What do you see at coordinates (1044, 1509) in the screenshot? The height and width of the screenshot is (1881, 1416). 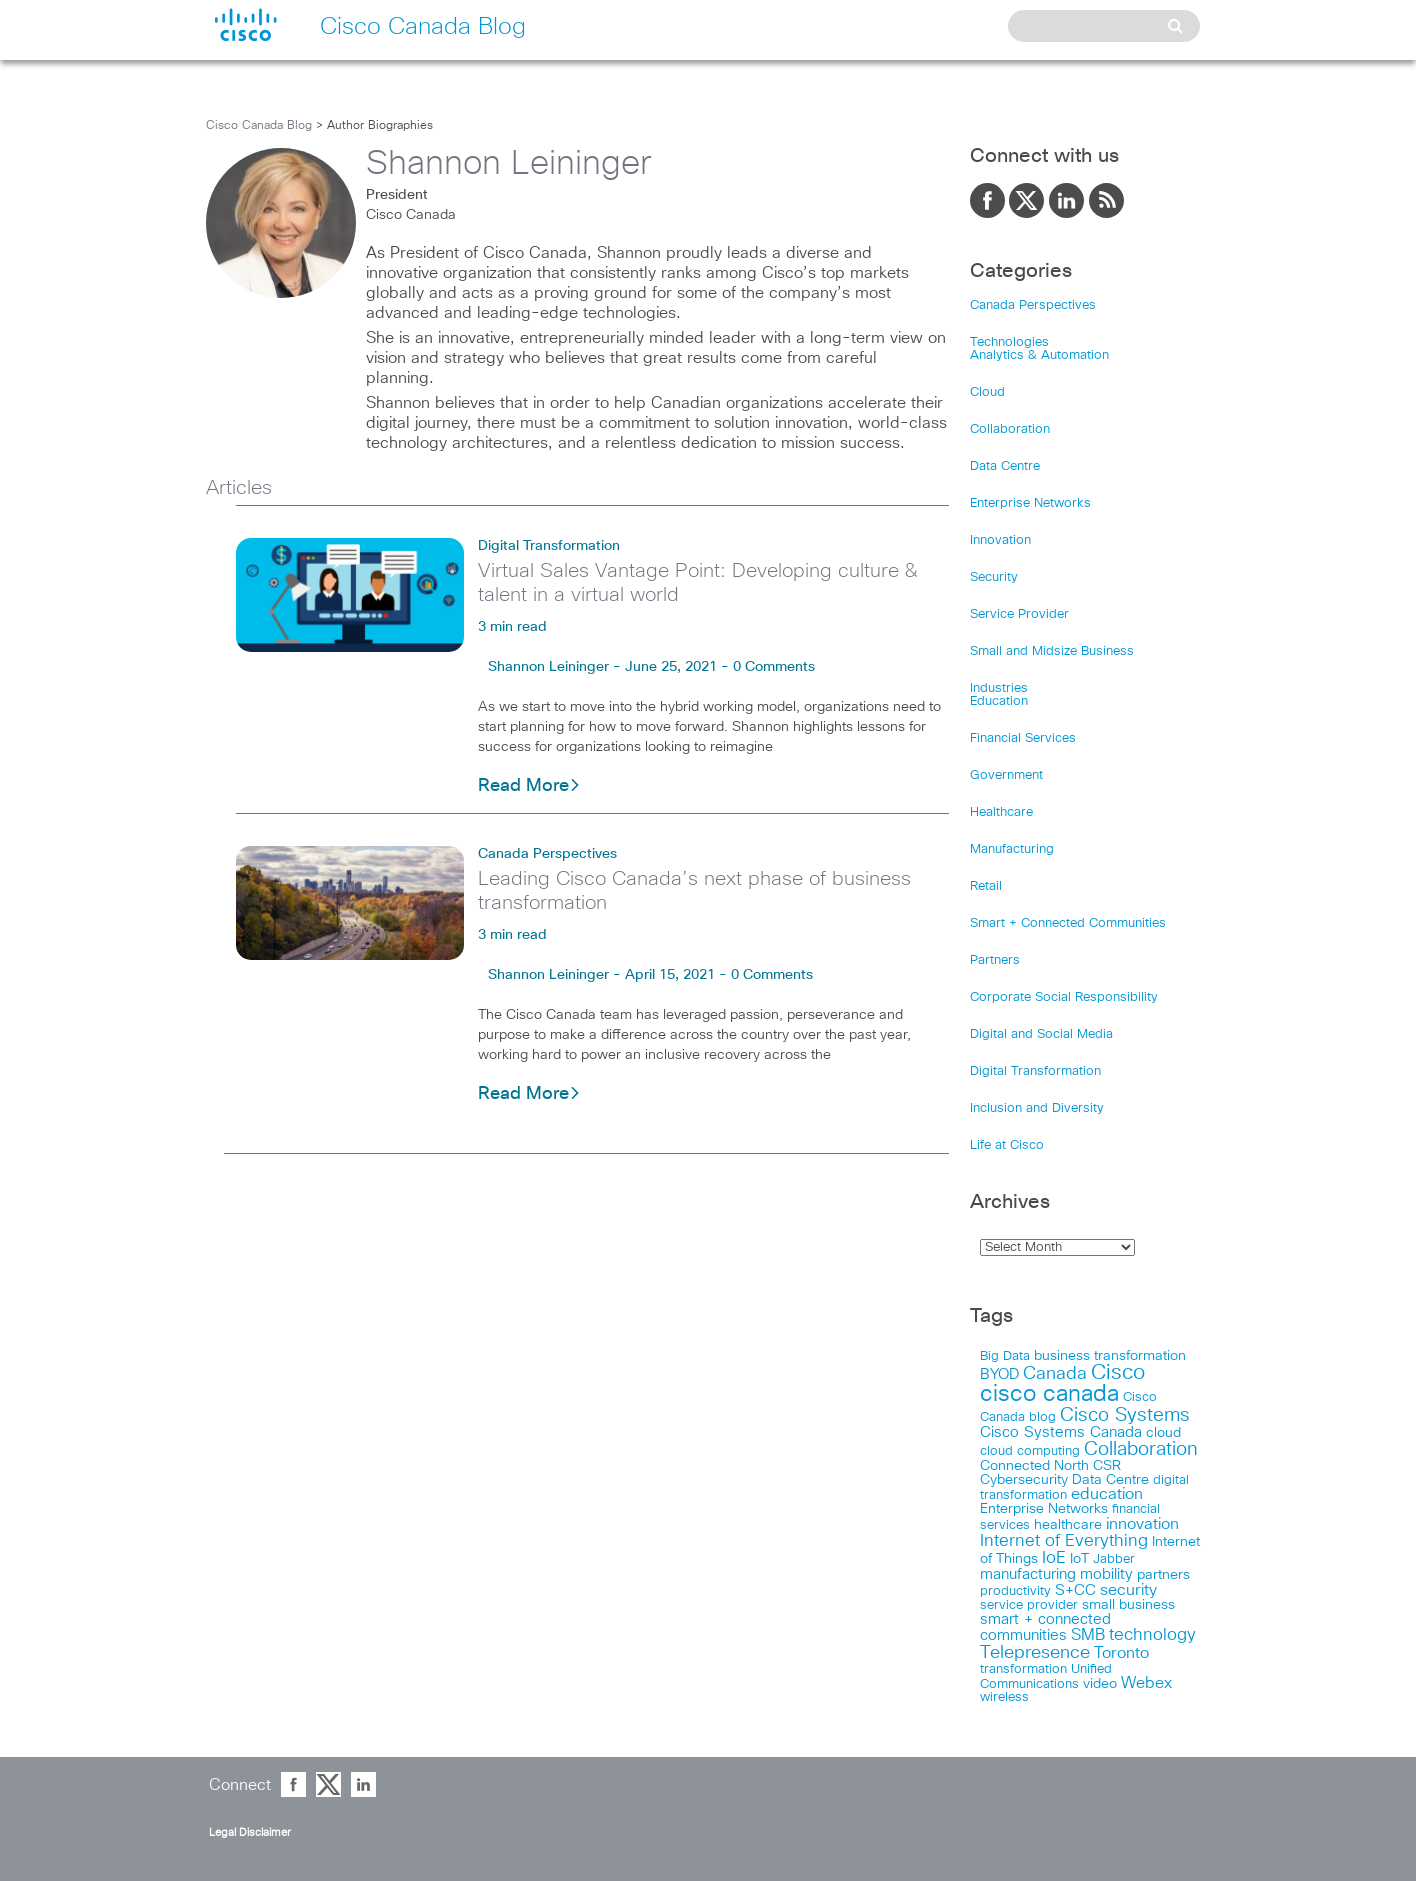 I see `Enterprise Networks [Enterprise Networks (20 items)]` at bounding box center [1044, 1509].